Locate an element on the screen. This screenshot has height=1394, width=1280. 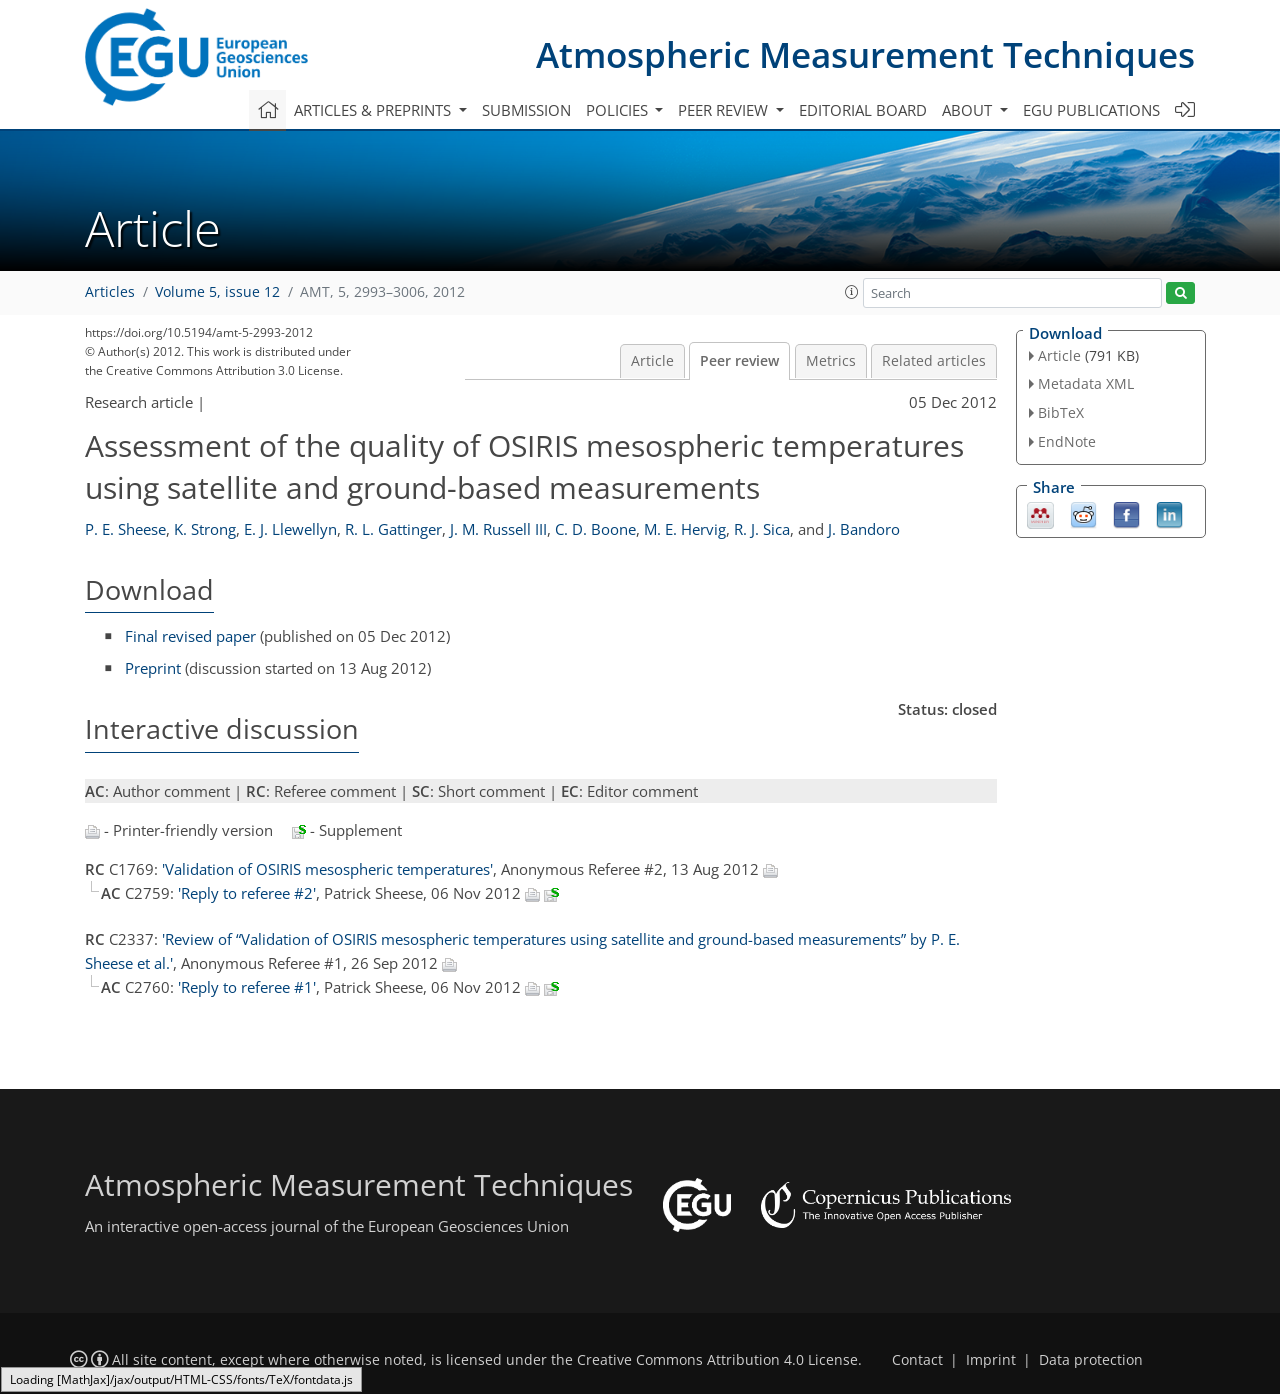
BibTeX is located at coordinates (1061, 412).